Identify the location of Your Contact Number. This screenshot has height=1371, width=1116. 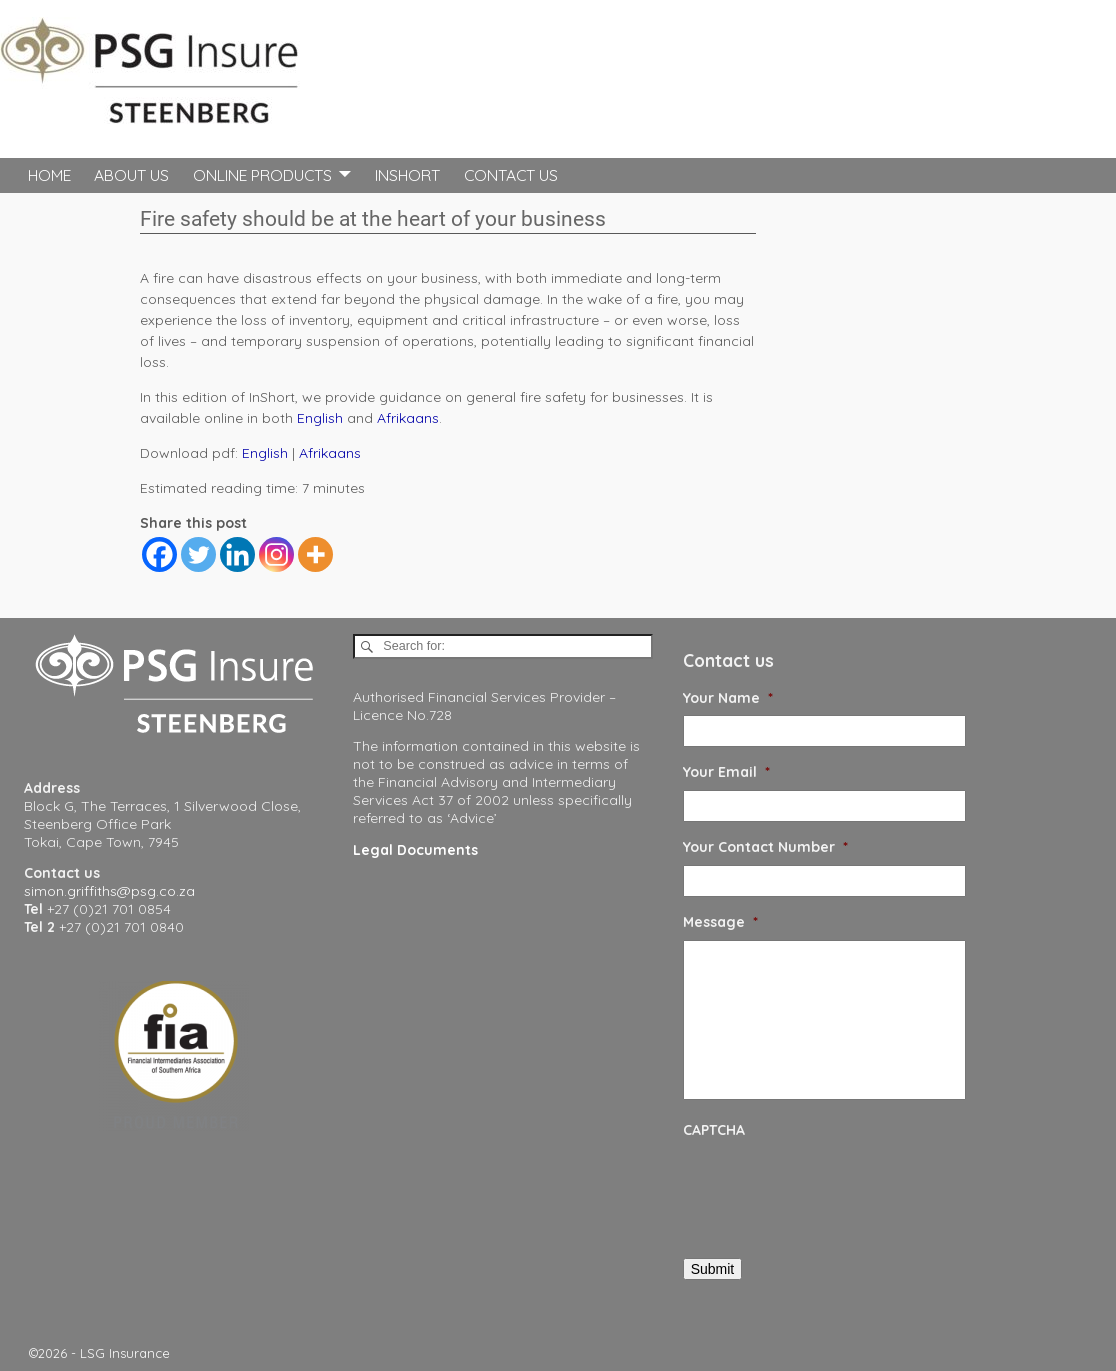
(765, 847).